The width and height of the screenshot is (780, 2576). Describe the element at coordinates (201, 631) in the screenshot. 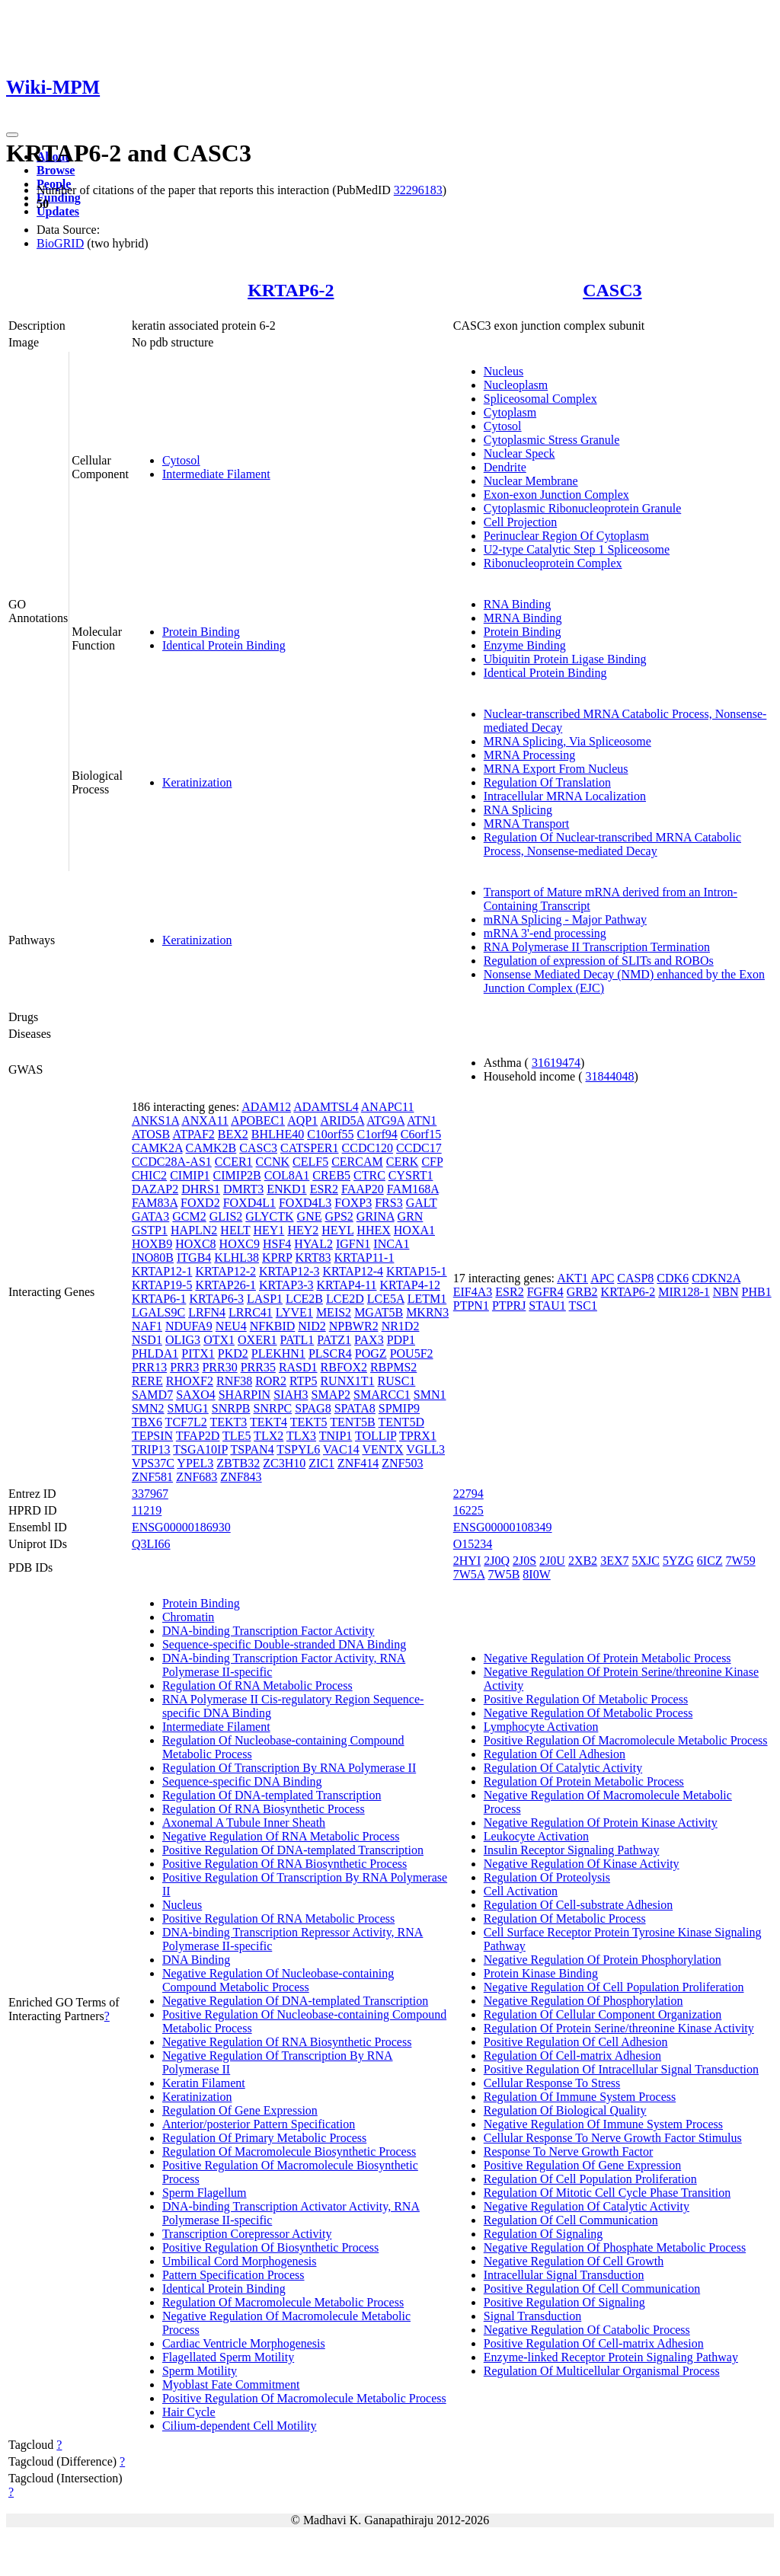

I see `Protein Binding` at that location.